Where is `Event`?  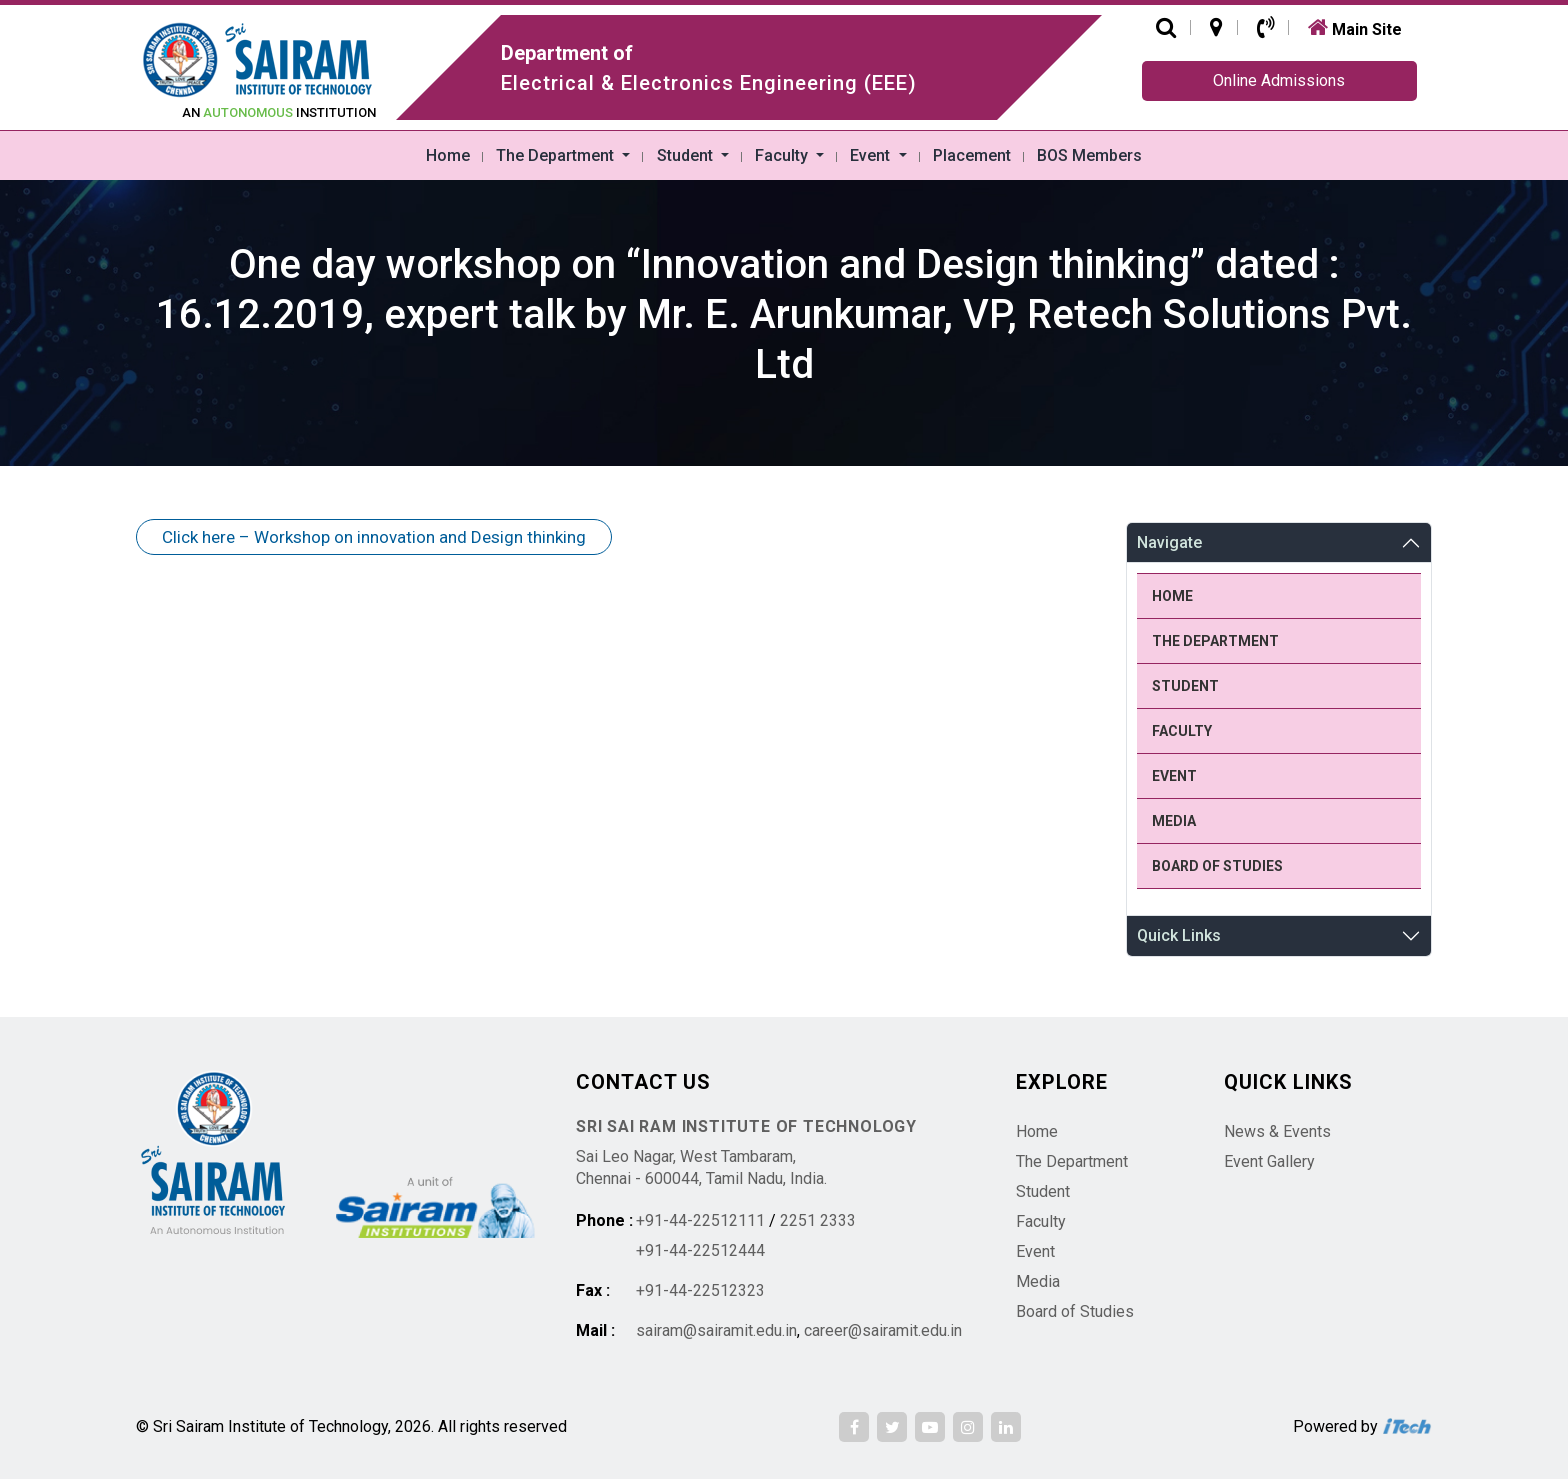
Event is located at coordinates (872, 155).